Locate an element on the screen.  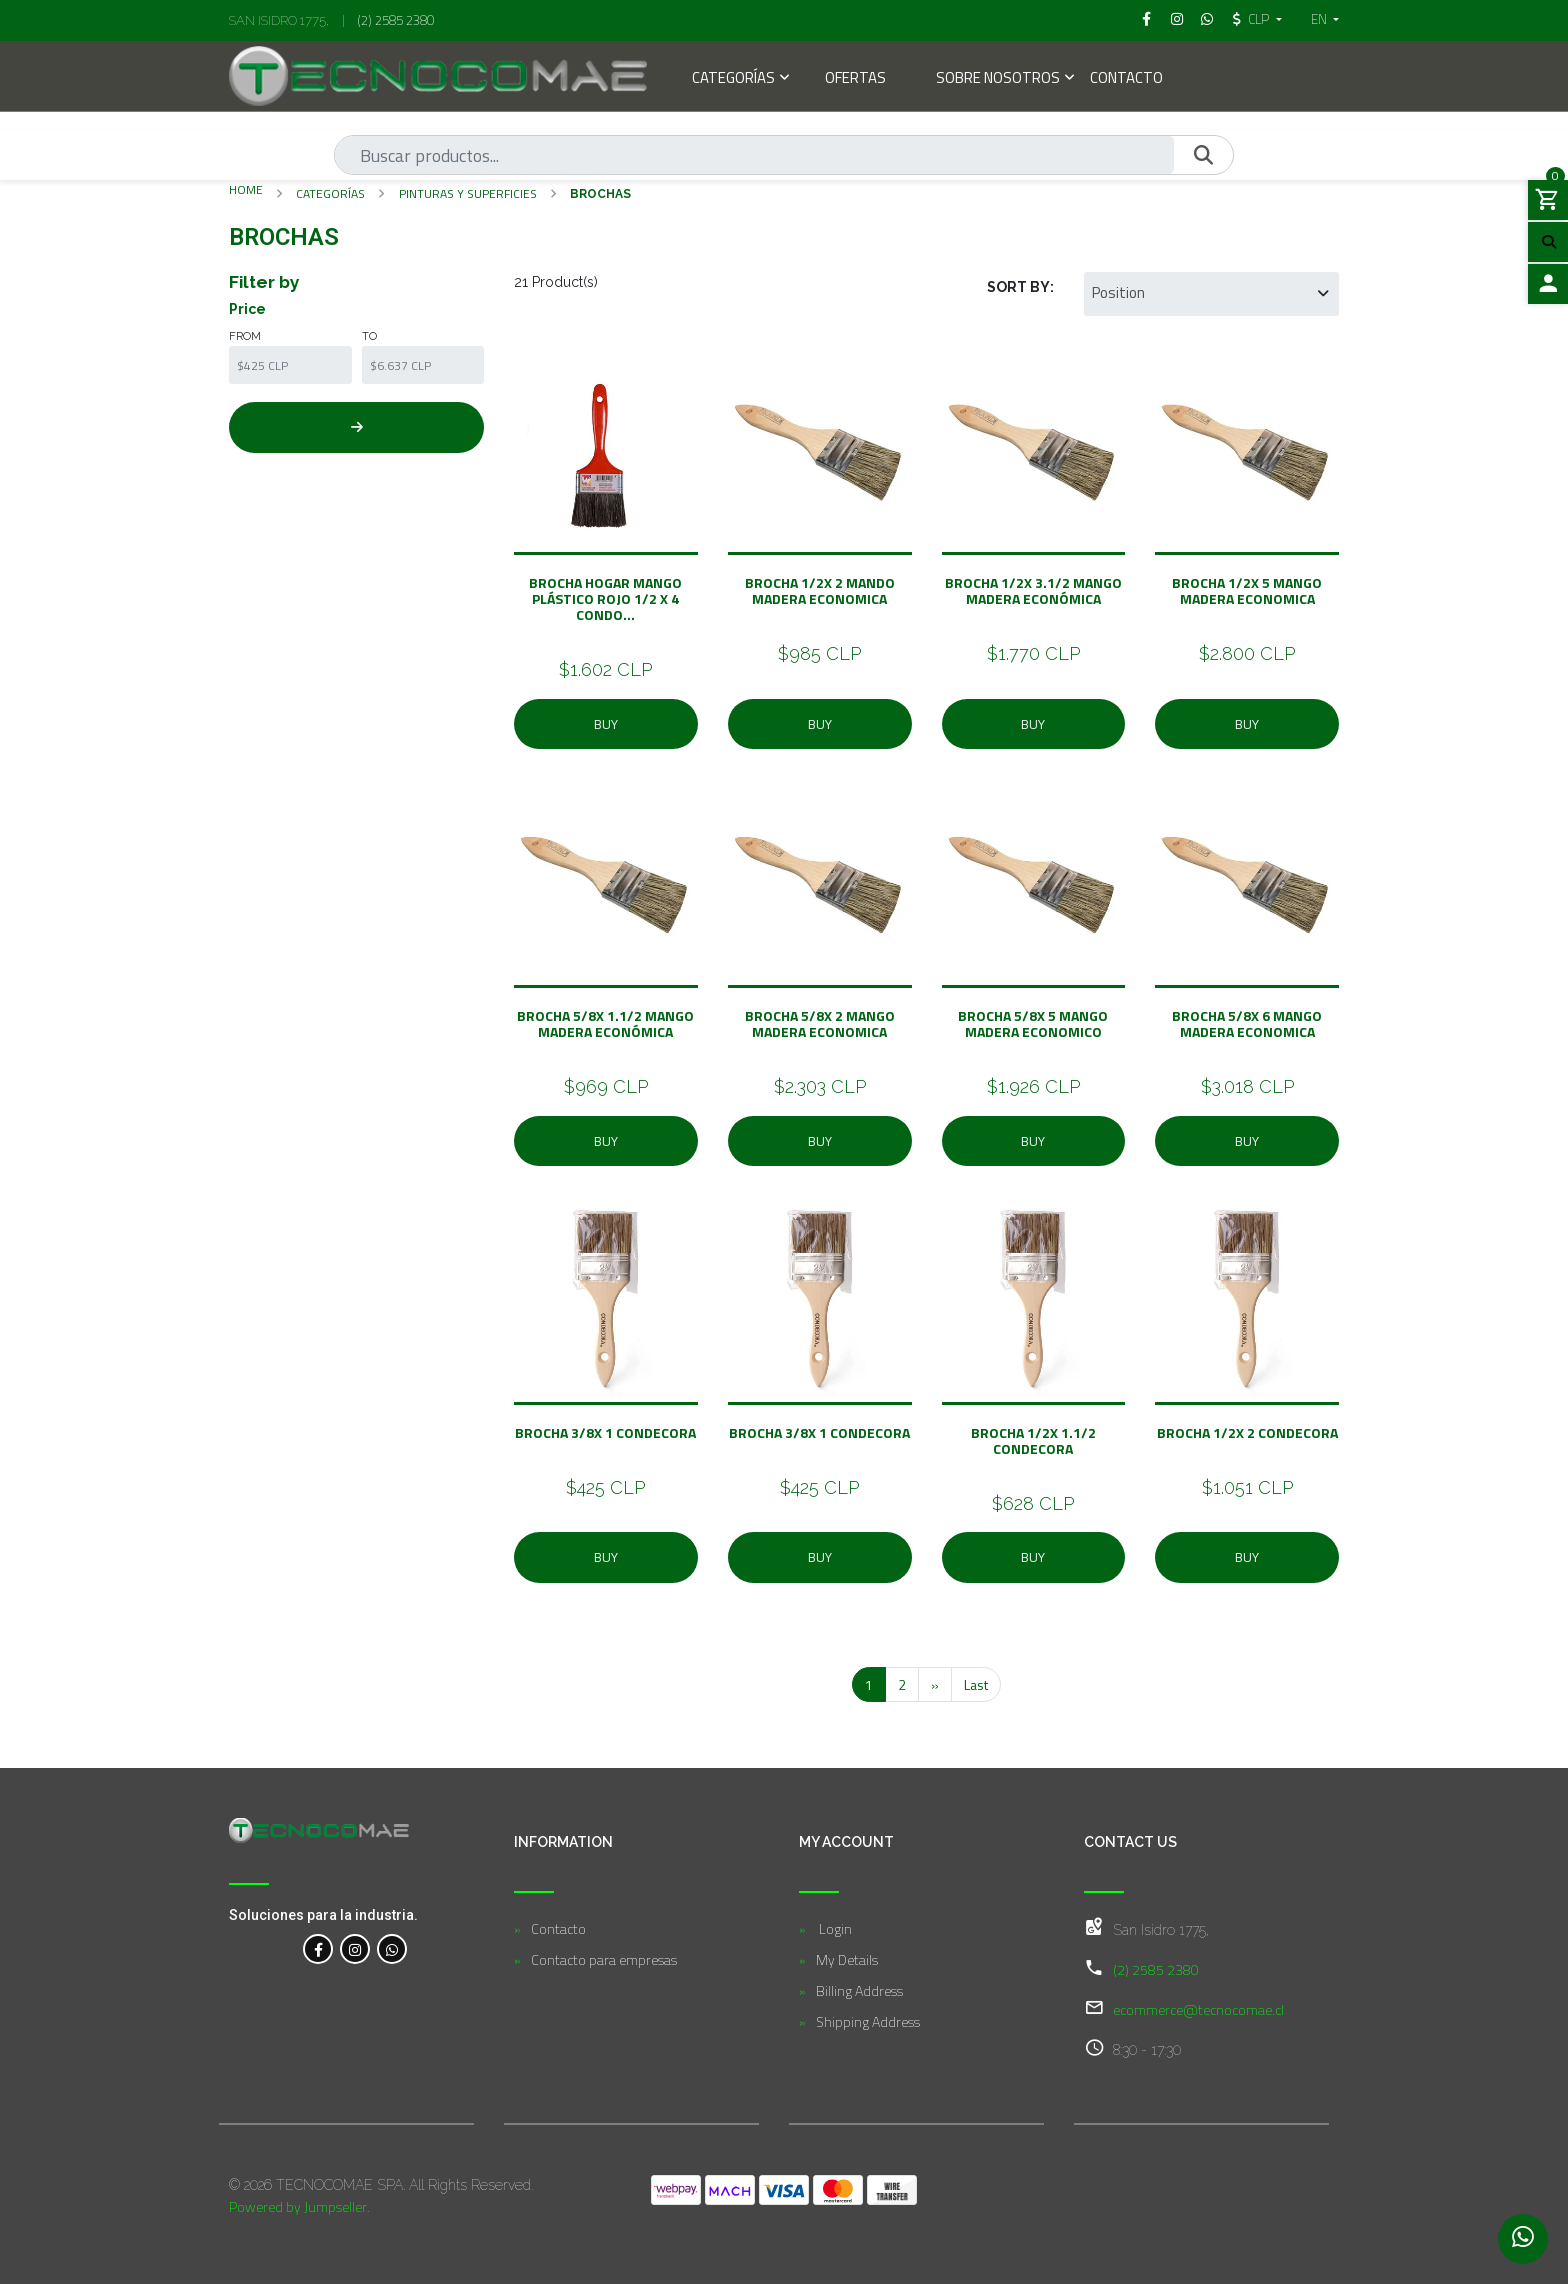
Brocha 5/8X 6 Mango Madera Economica is located at coordinates (1247, 1023).